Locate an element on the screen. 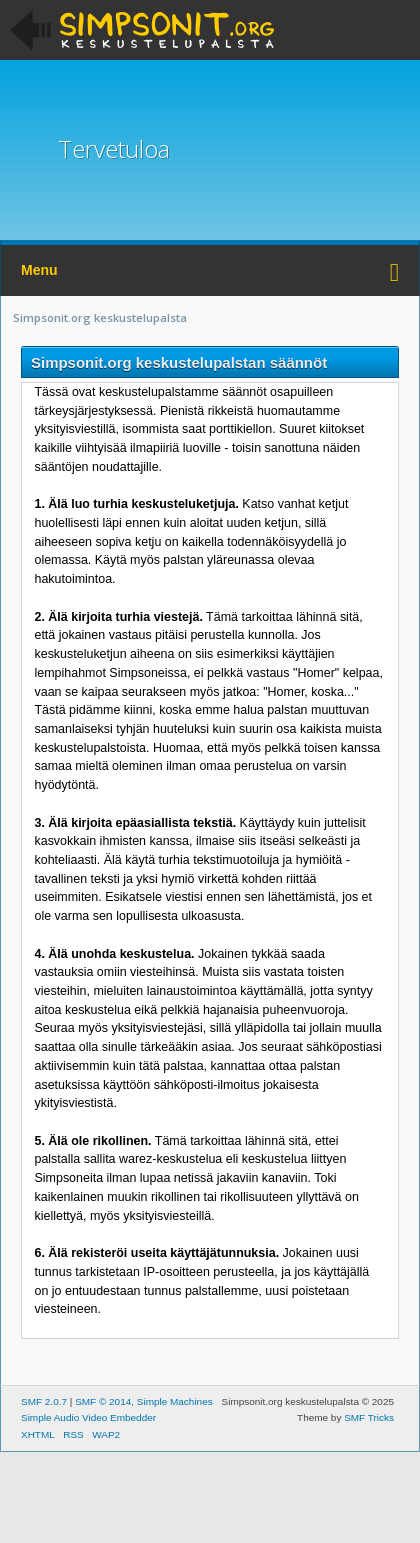  SMF © 2014 is located at coordinates (103, 1401).